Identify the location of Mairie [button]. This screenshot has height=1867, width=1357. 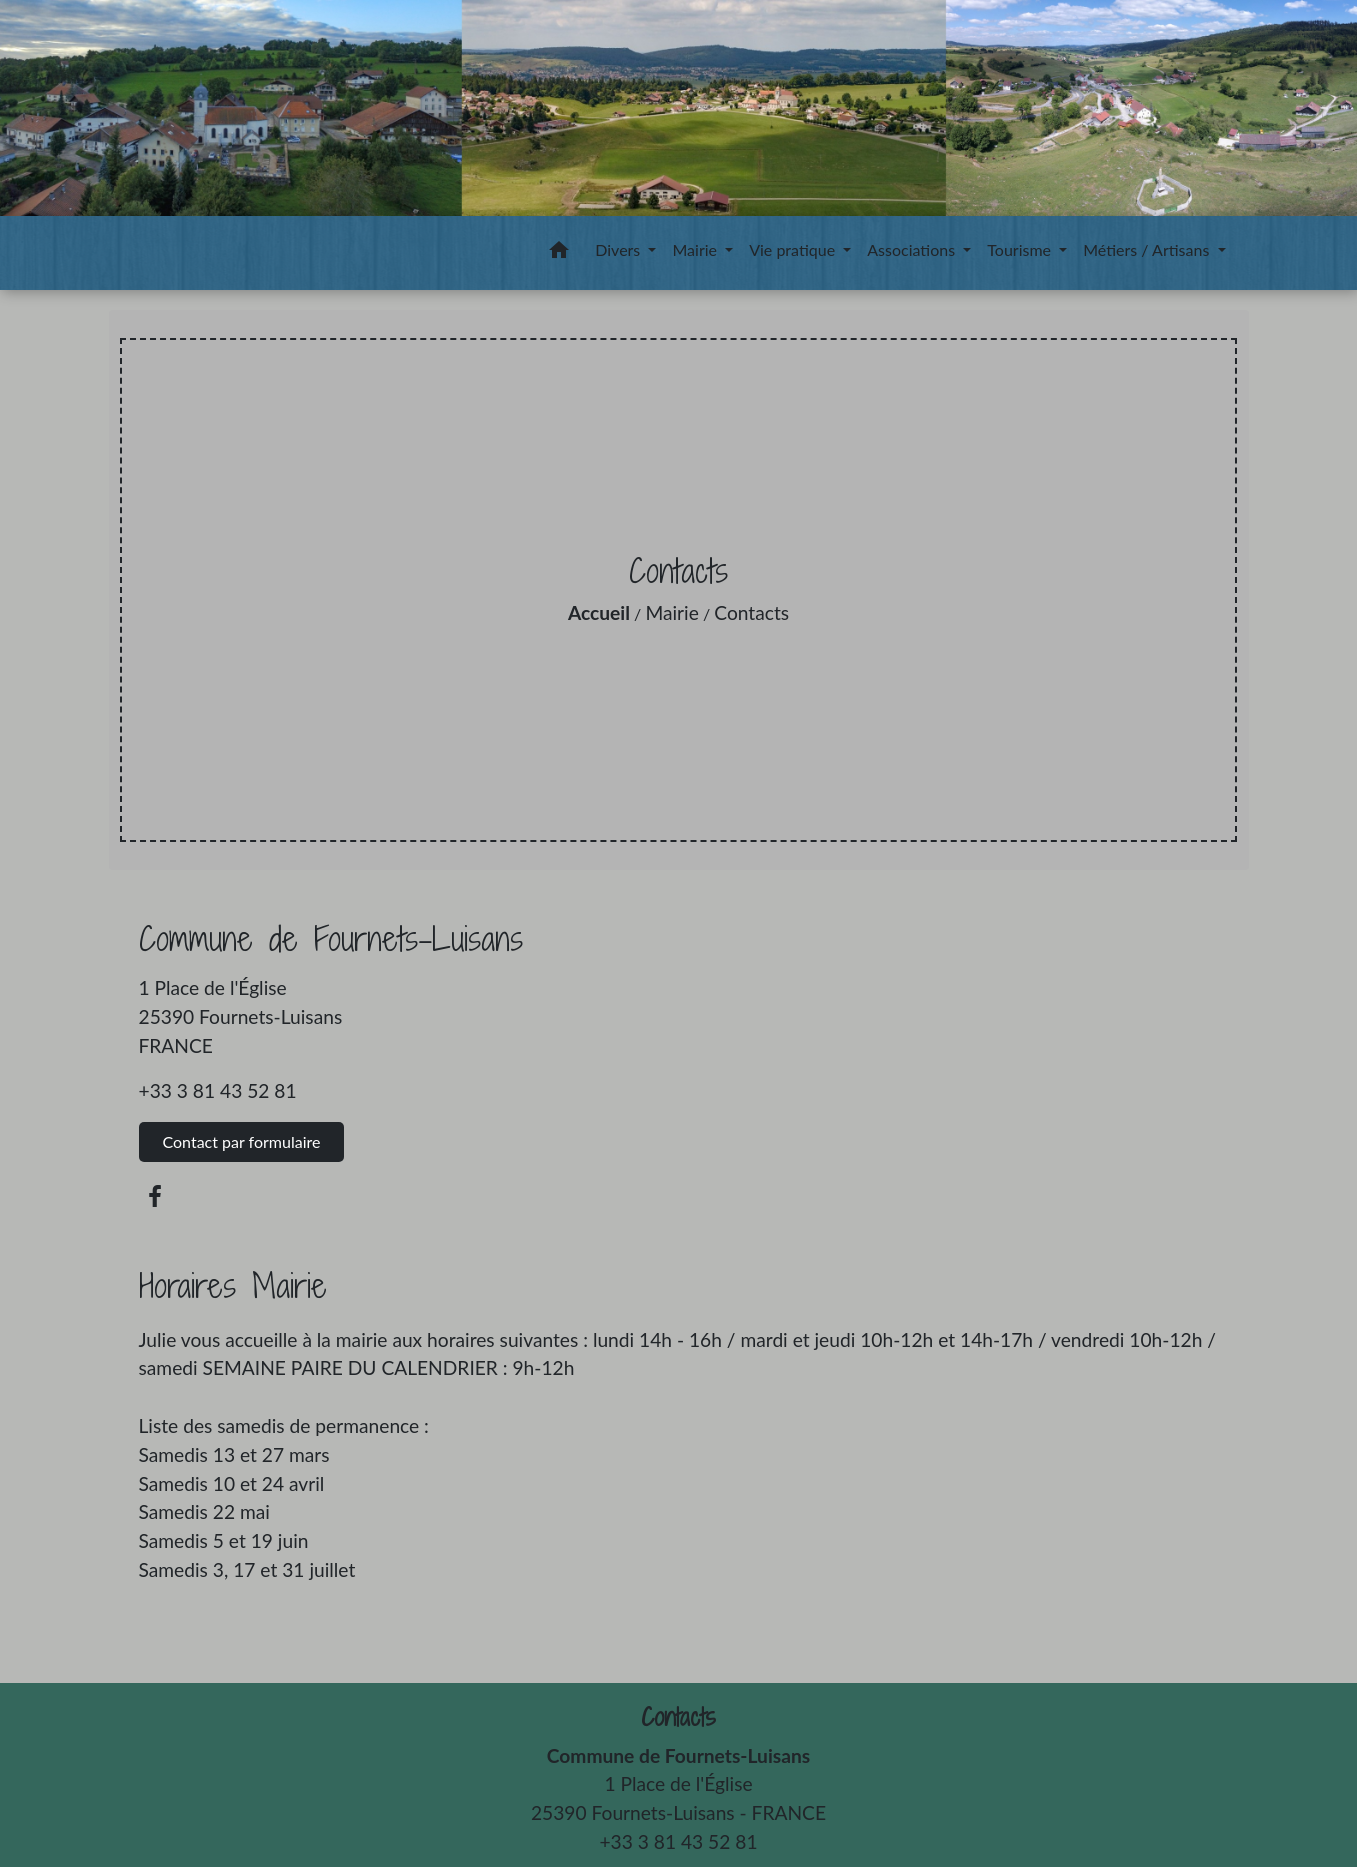
(696, 249).